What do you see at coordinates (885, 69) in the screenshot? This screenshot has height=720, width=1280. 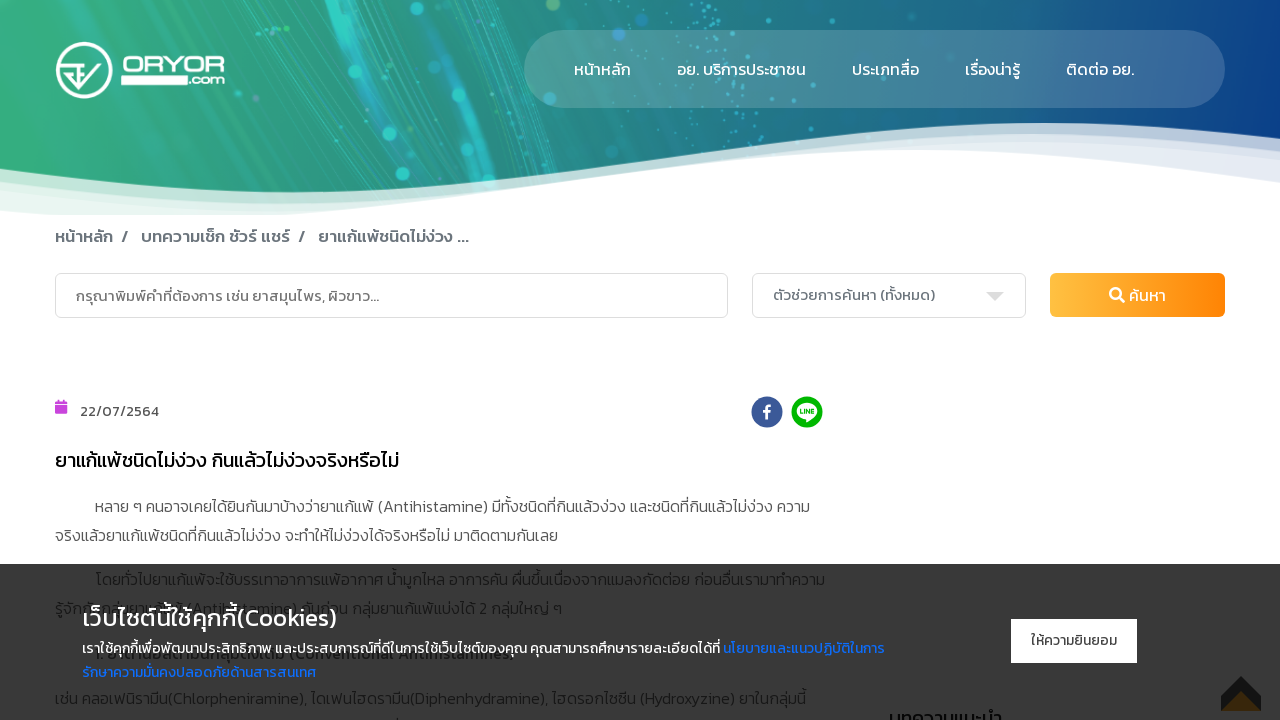 I see `ประเภทสื่อ` at bounding box center [885, 69].